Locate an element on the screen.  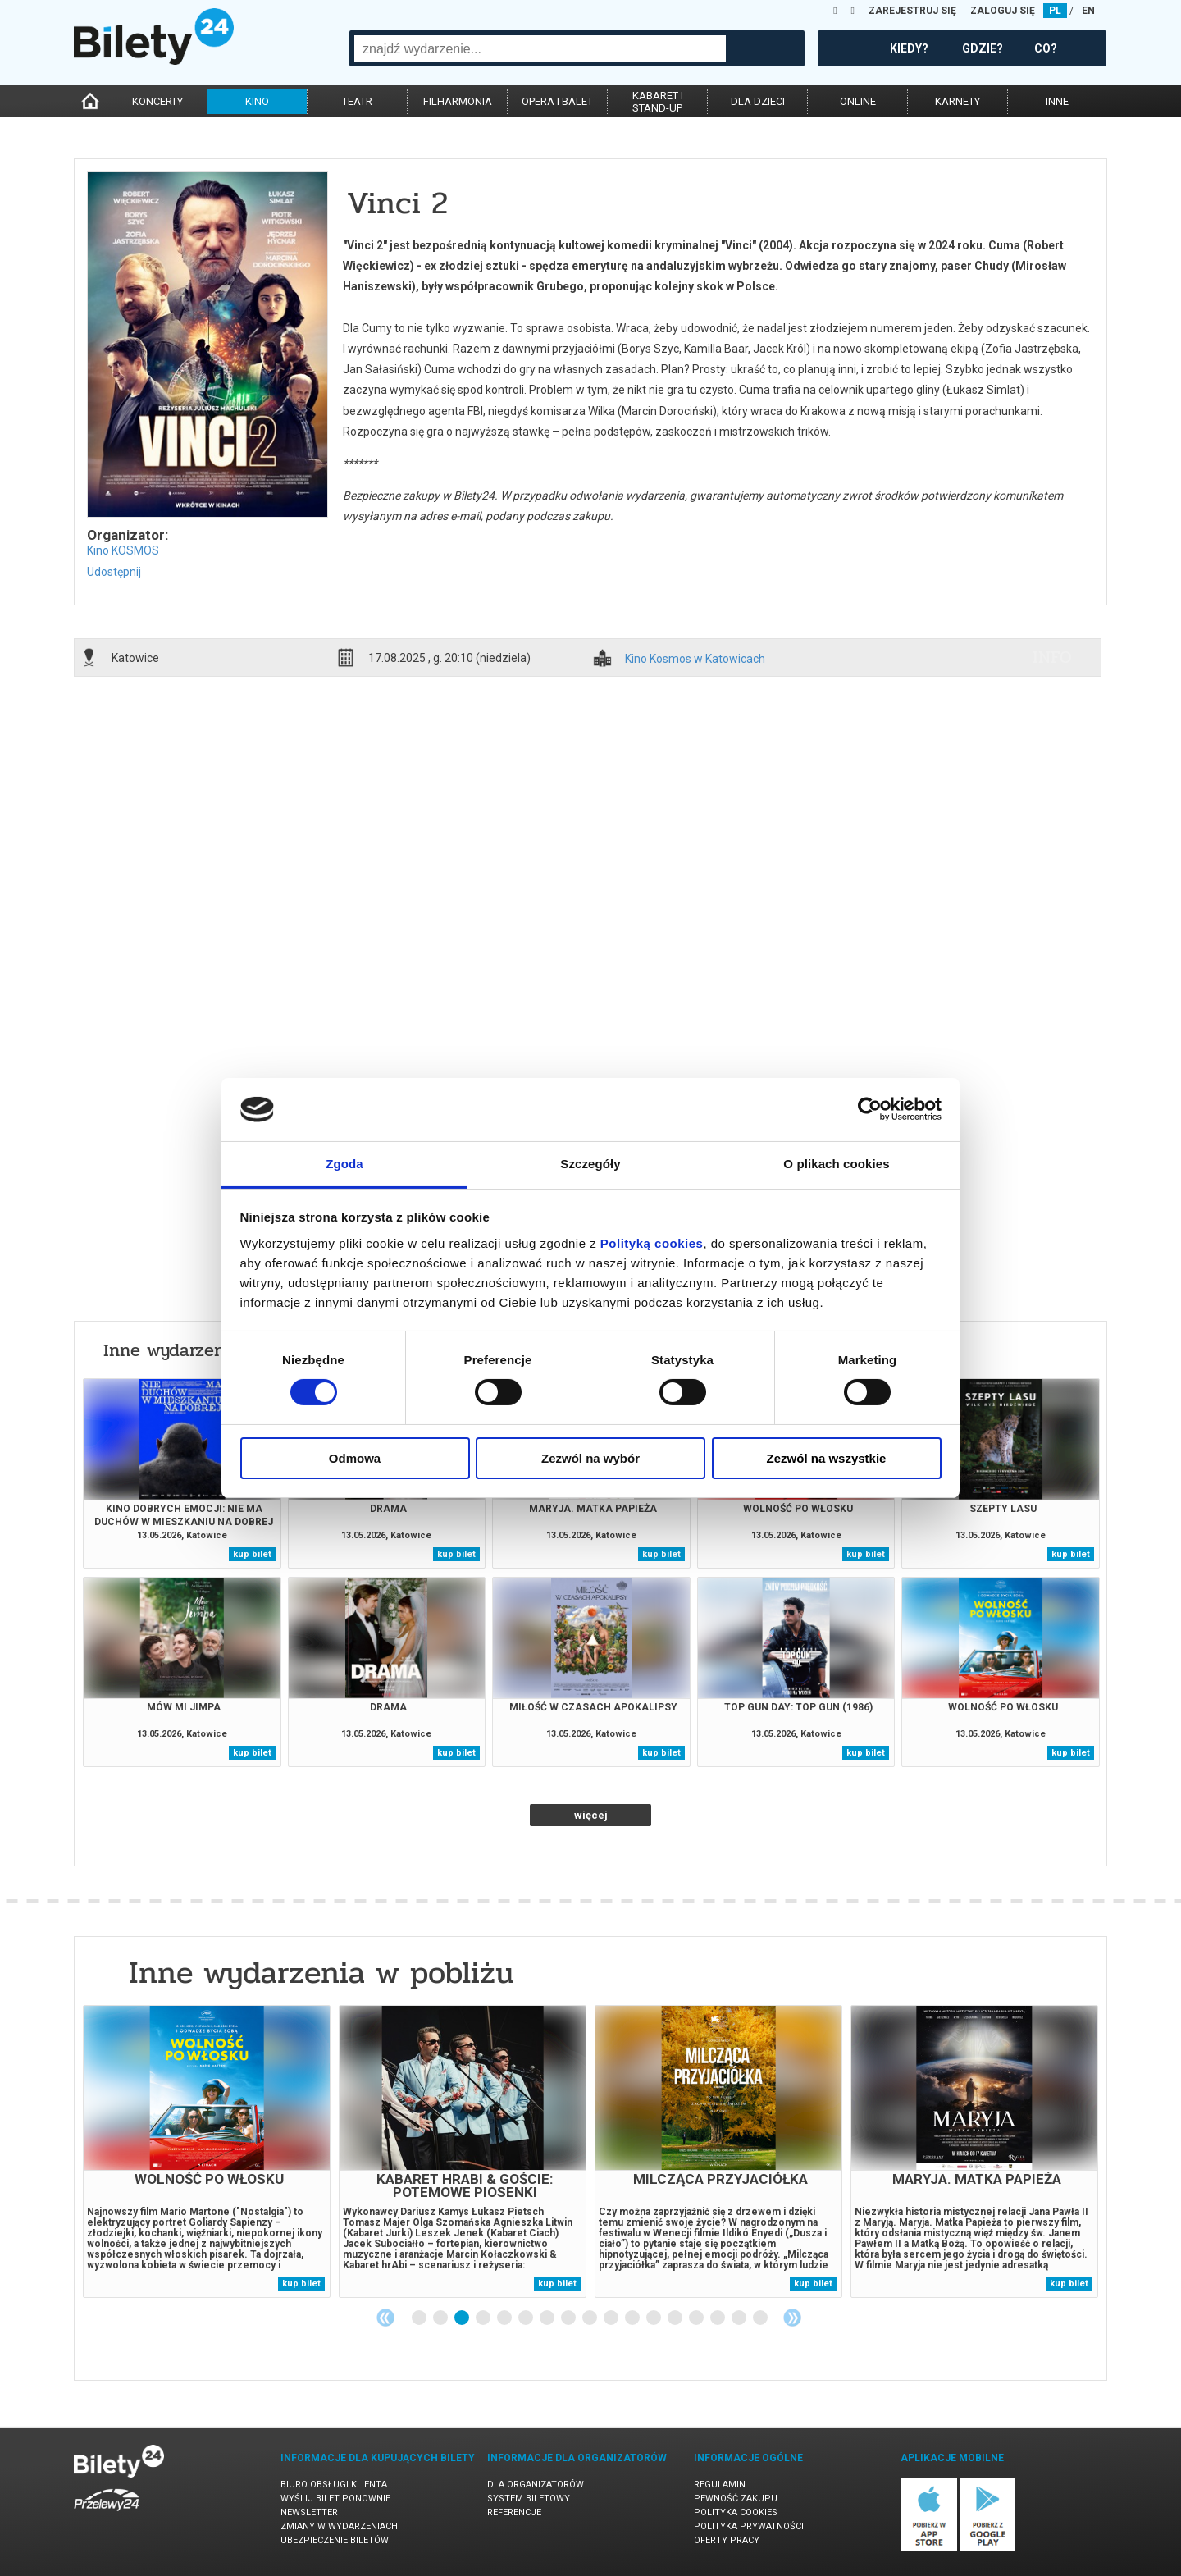
inne is located at coordinates (1057, 101).